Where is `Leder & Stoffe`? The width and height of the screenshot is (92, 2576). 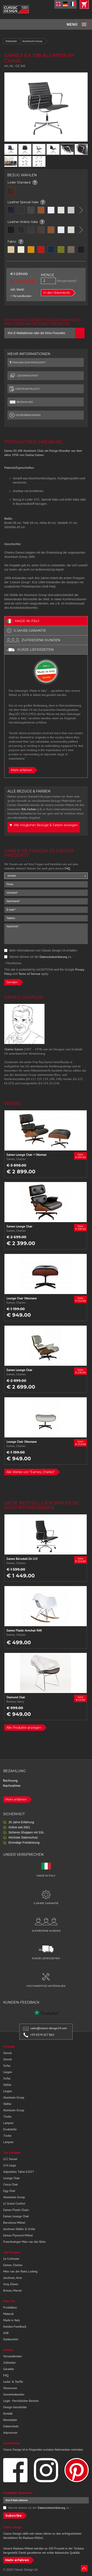
Leder & Stoffe is located at coordinates (13, 2382).